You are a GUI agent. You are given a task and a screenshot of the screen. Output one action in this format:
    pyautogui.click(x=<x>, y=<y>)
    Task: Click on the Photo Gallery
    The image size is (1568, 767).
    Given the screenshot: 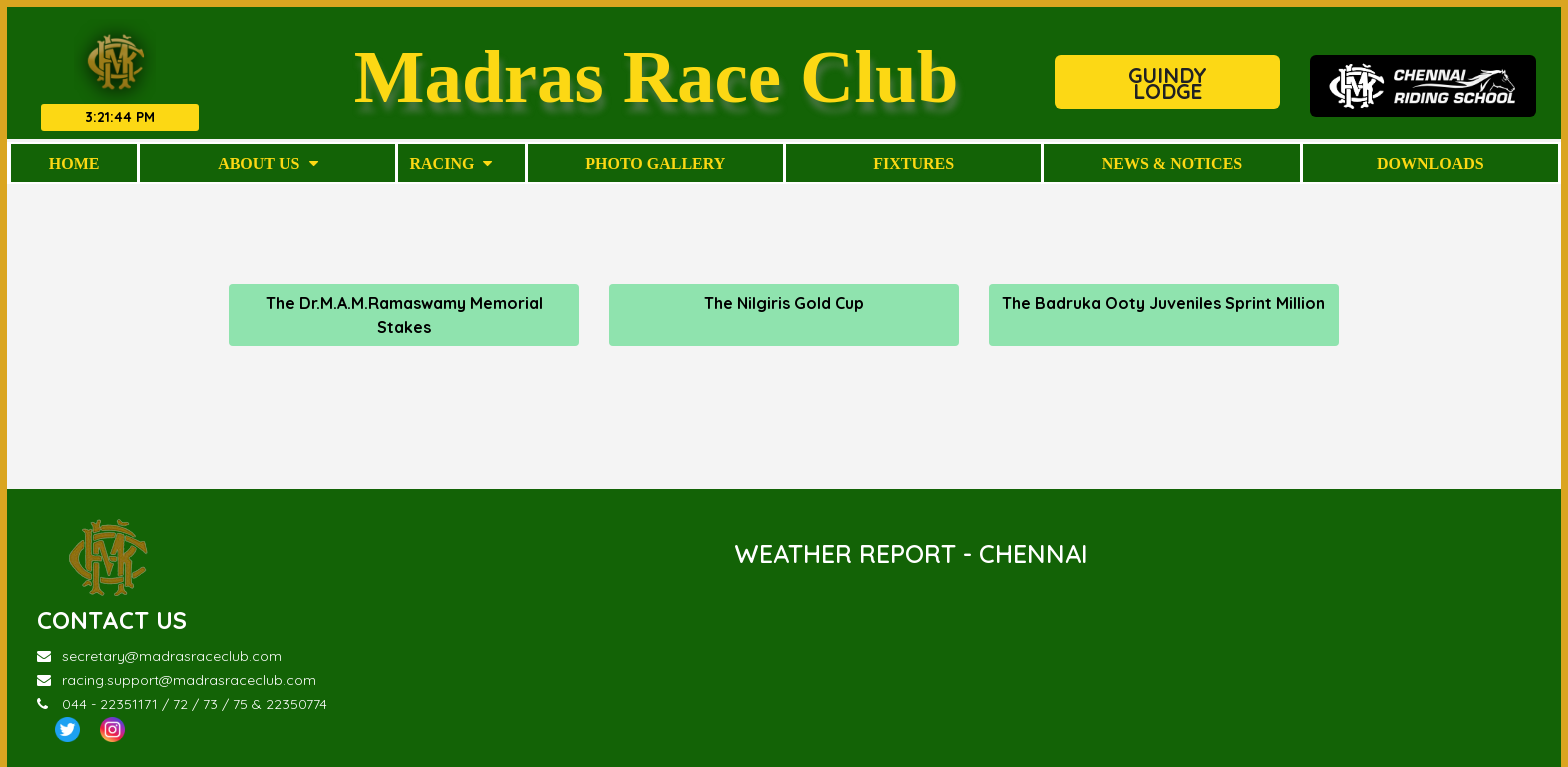 What is the action you would take?
    pyautogui.click(x=655, y=163)
    